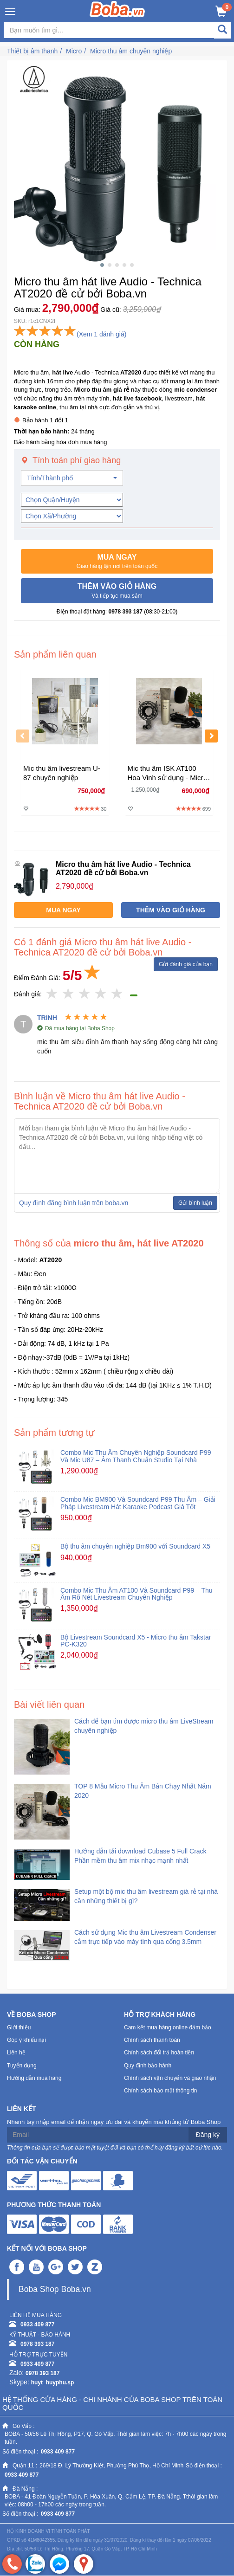  Describe the element at coordinates (117, 561) in the screenshot. I see `[button]` at that location.